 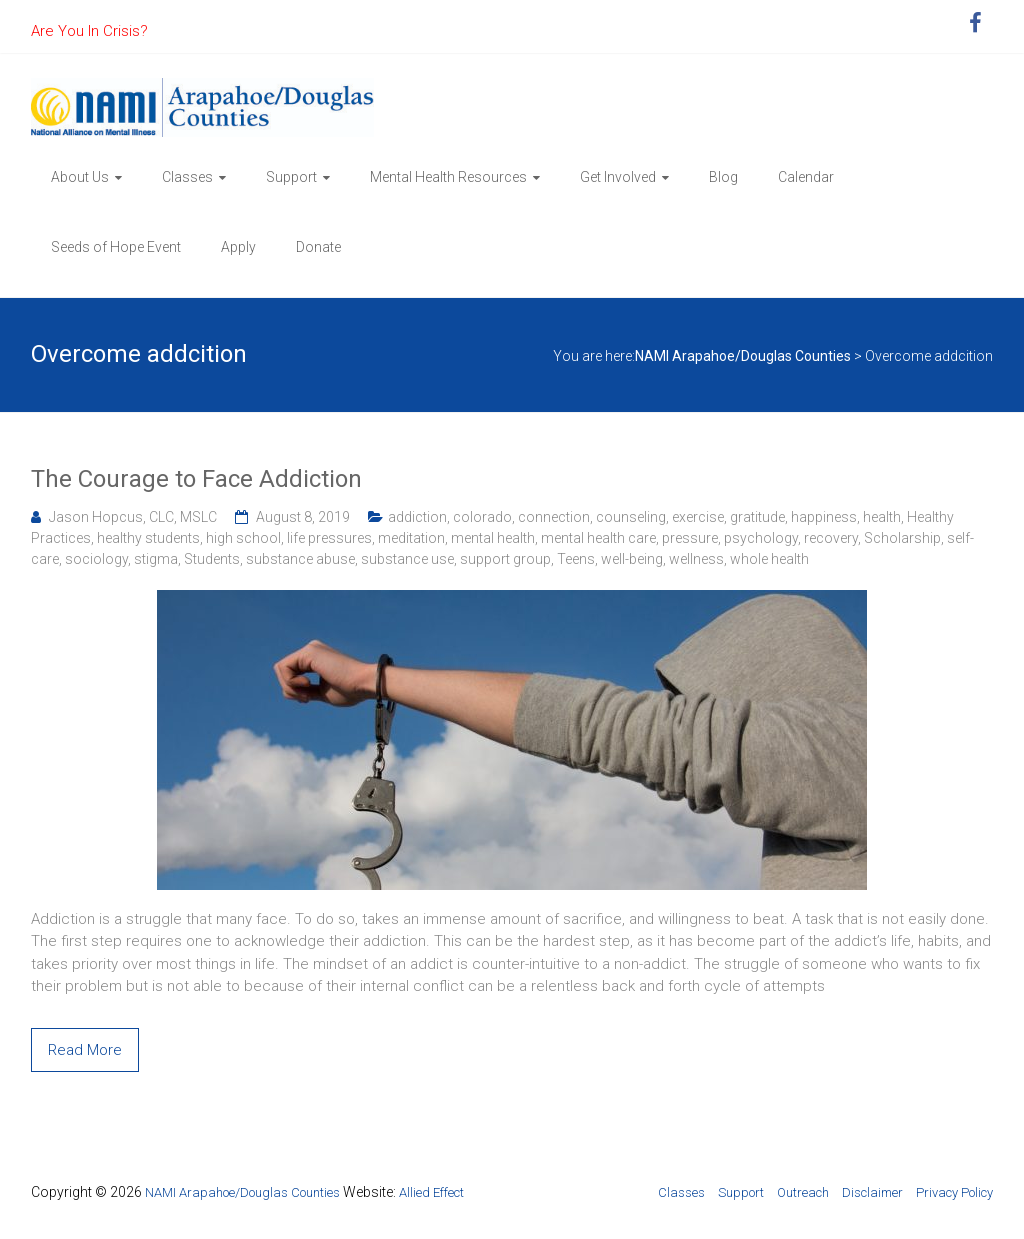 I want to click on well-being, so click(x=632, y=559).